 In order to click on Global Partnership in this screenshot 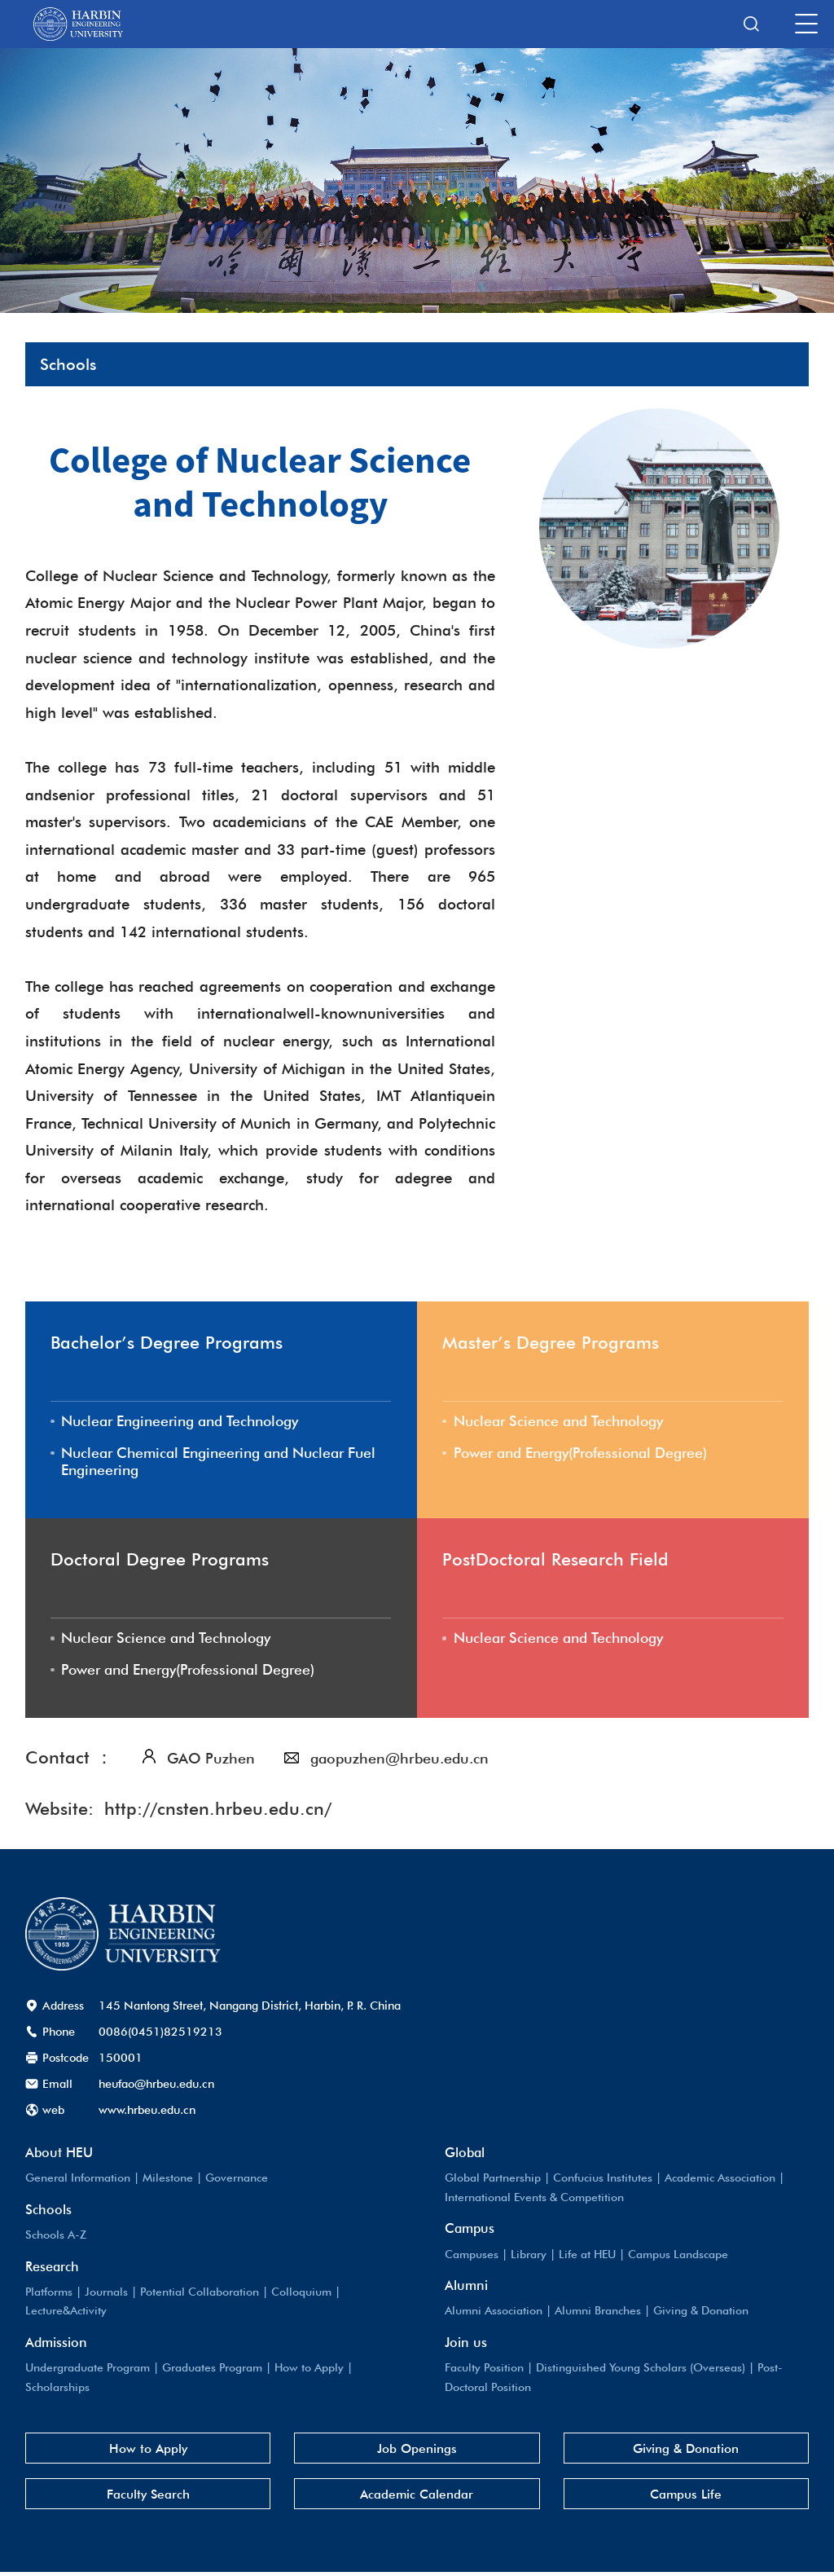, I will do `click(493, 2180)`.